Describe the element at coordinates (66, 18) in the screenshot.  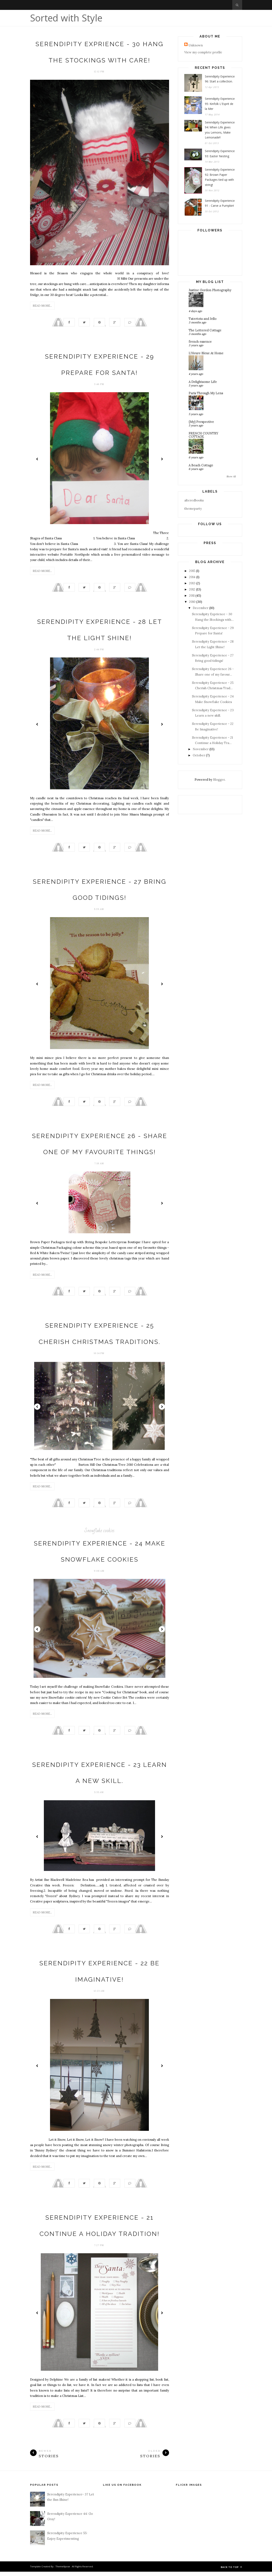
I see `Sorted with Style` at that location.